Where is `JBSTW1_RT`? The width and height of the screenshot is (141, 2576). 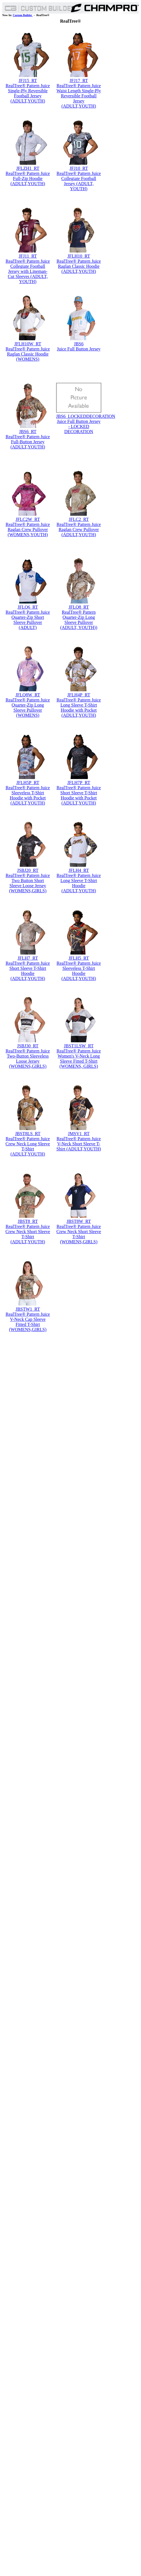
JBSTW1_RT is located at coordinates (28, 1309).